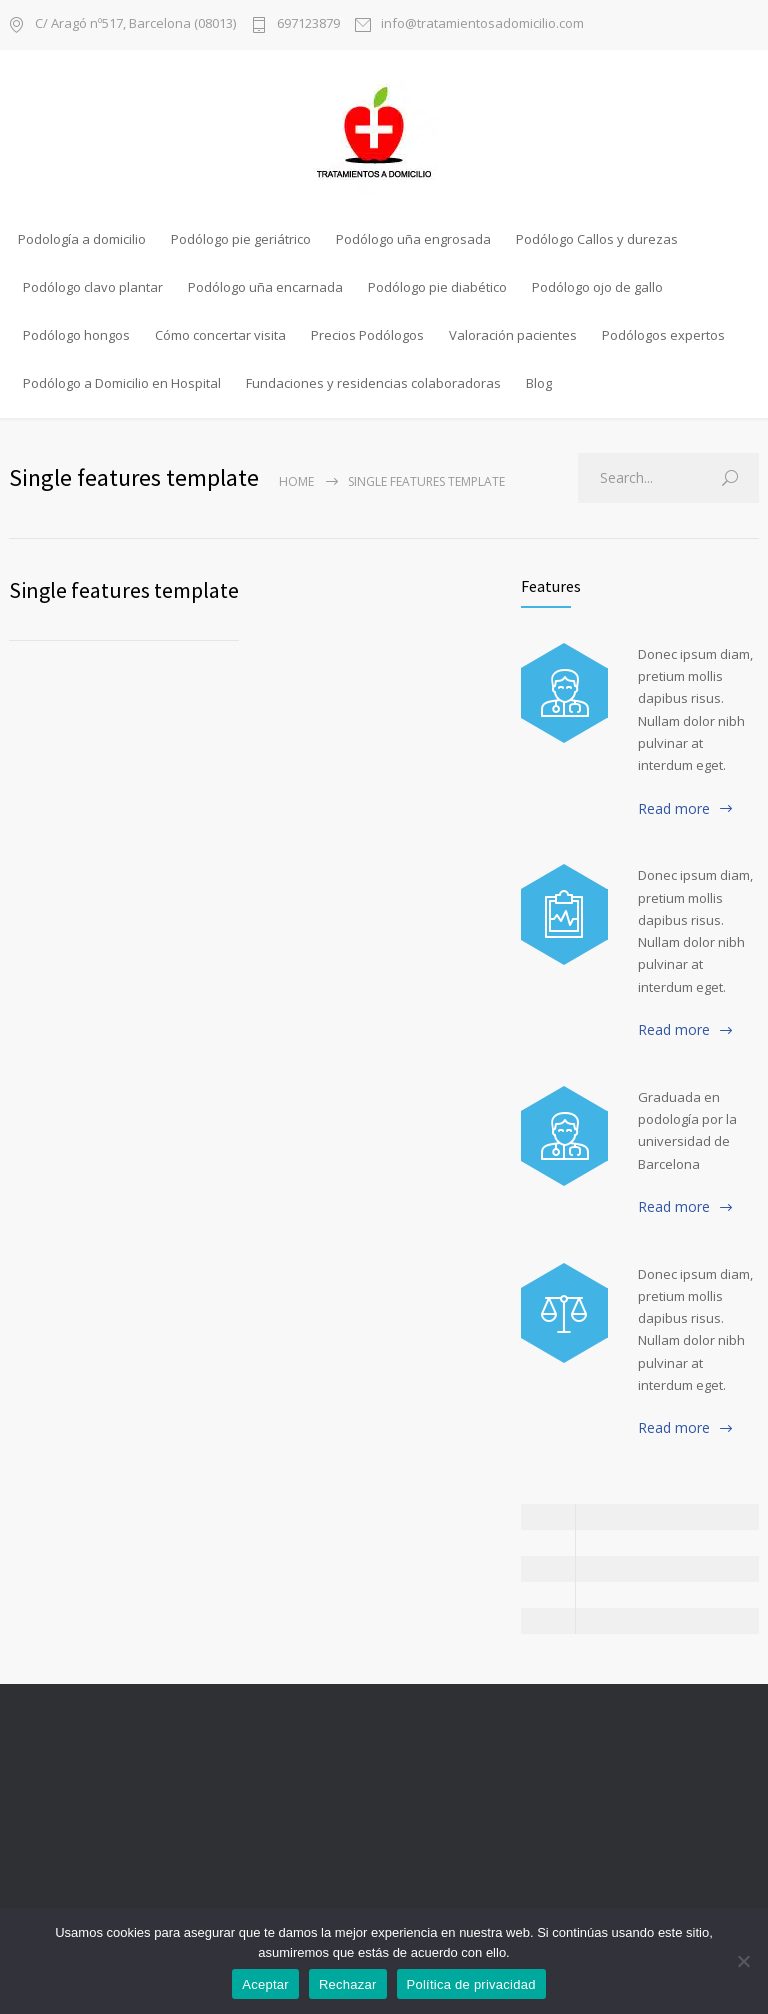  What do you see at coordinates (308, 24) in the screenshot?
I see `697123879` at bounding box center [308, 24].